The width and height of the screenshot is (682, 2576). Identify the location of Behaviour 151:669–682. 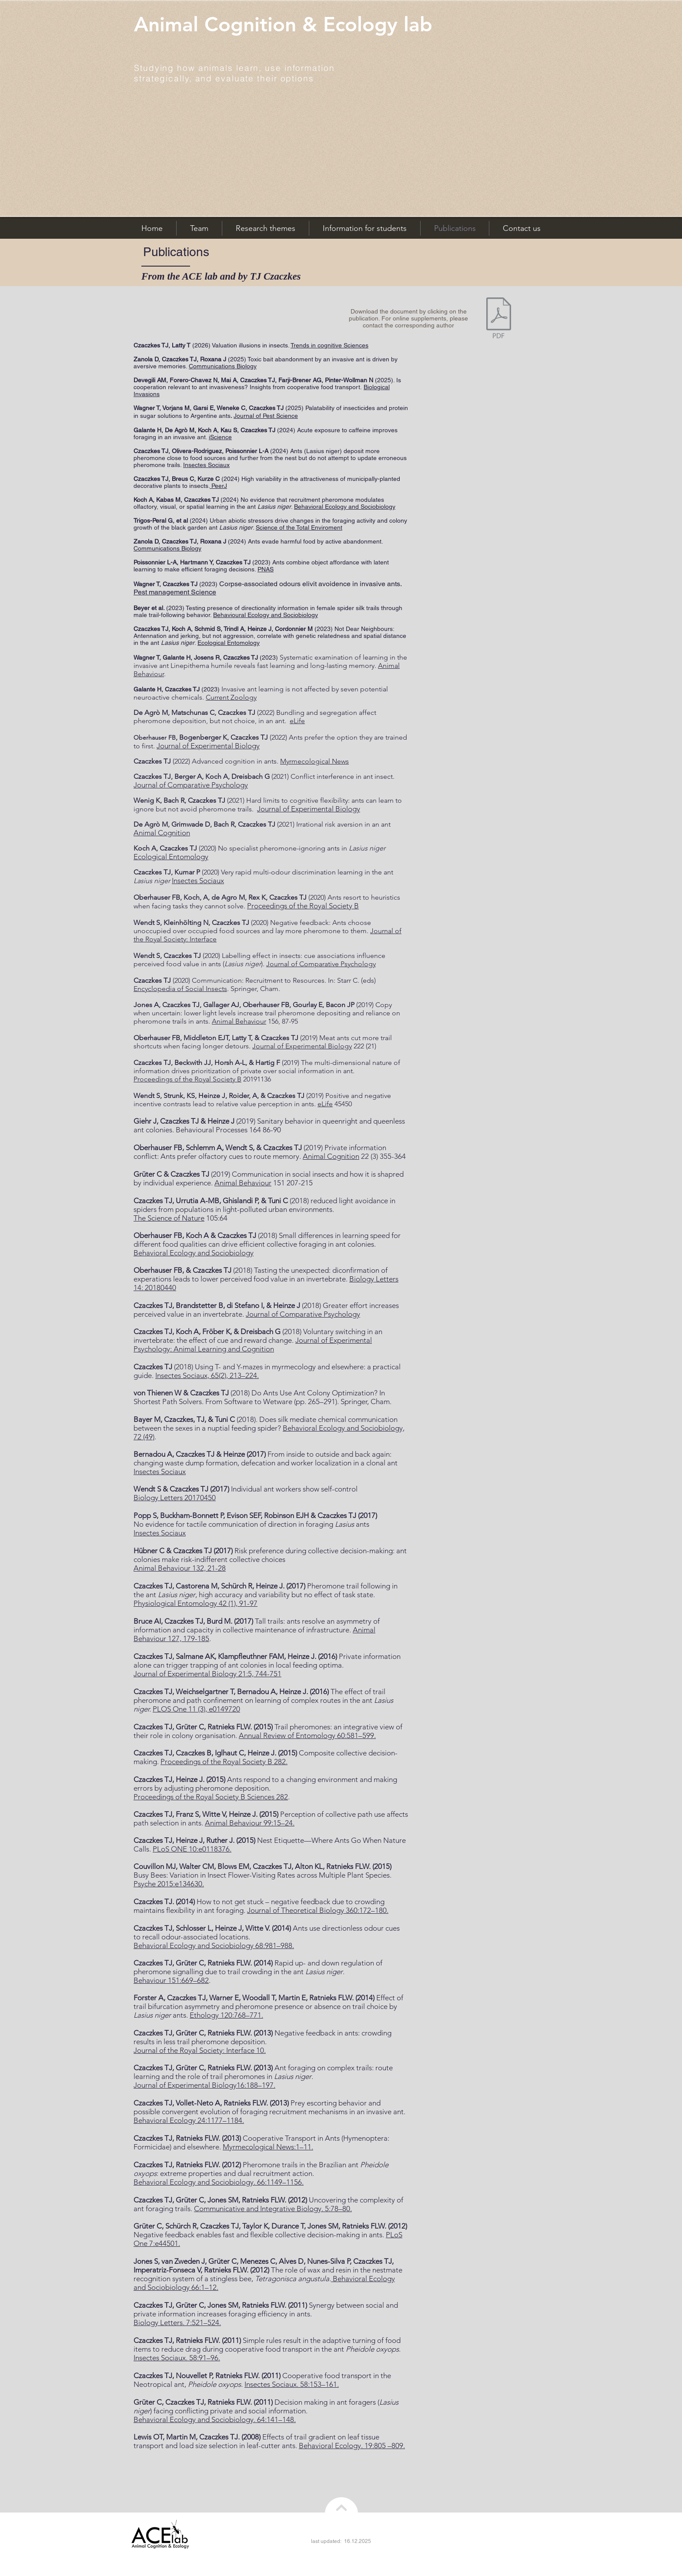
(171, 1980).